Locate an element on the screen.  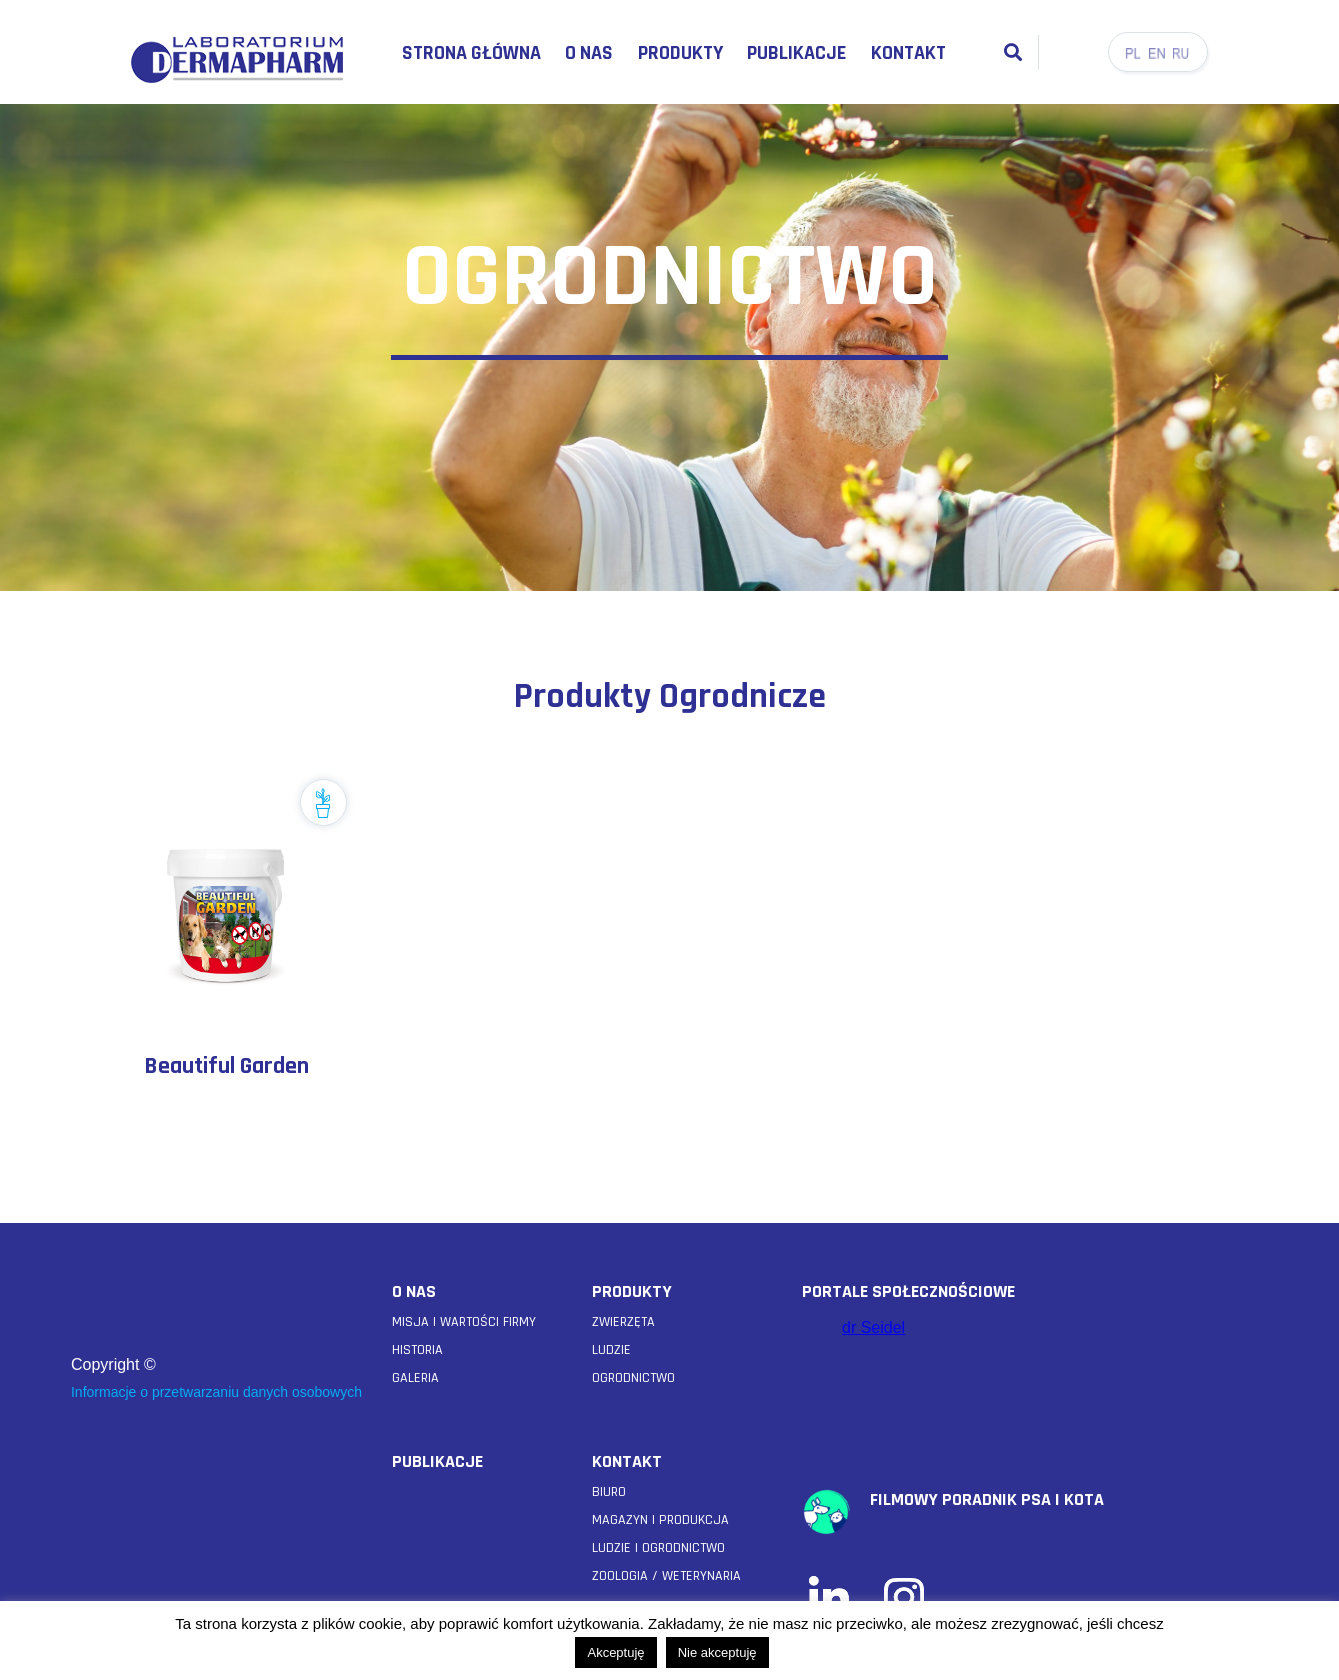
LUDZIE is located at coordinates (611, 1350).